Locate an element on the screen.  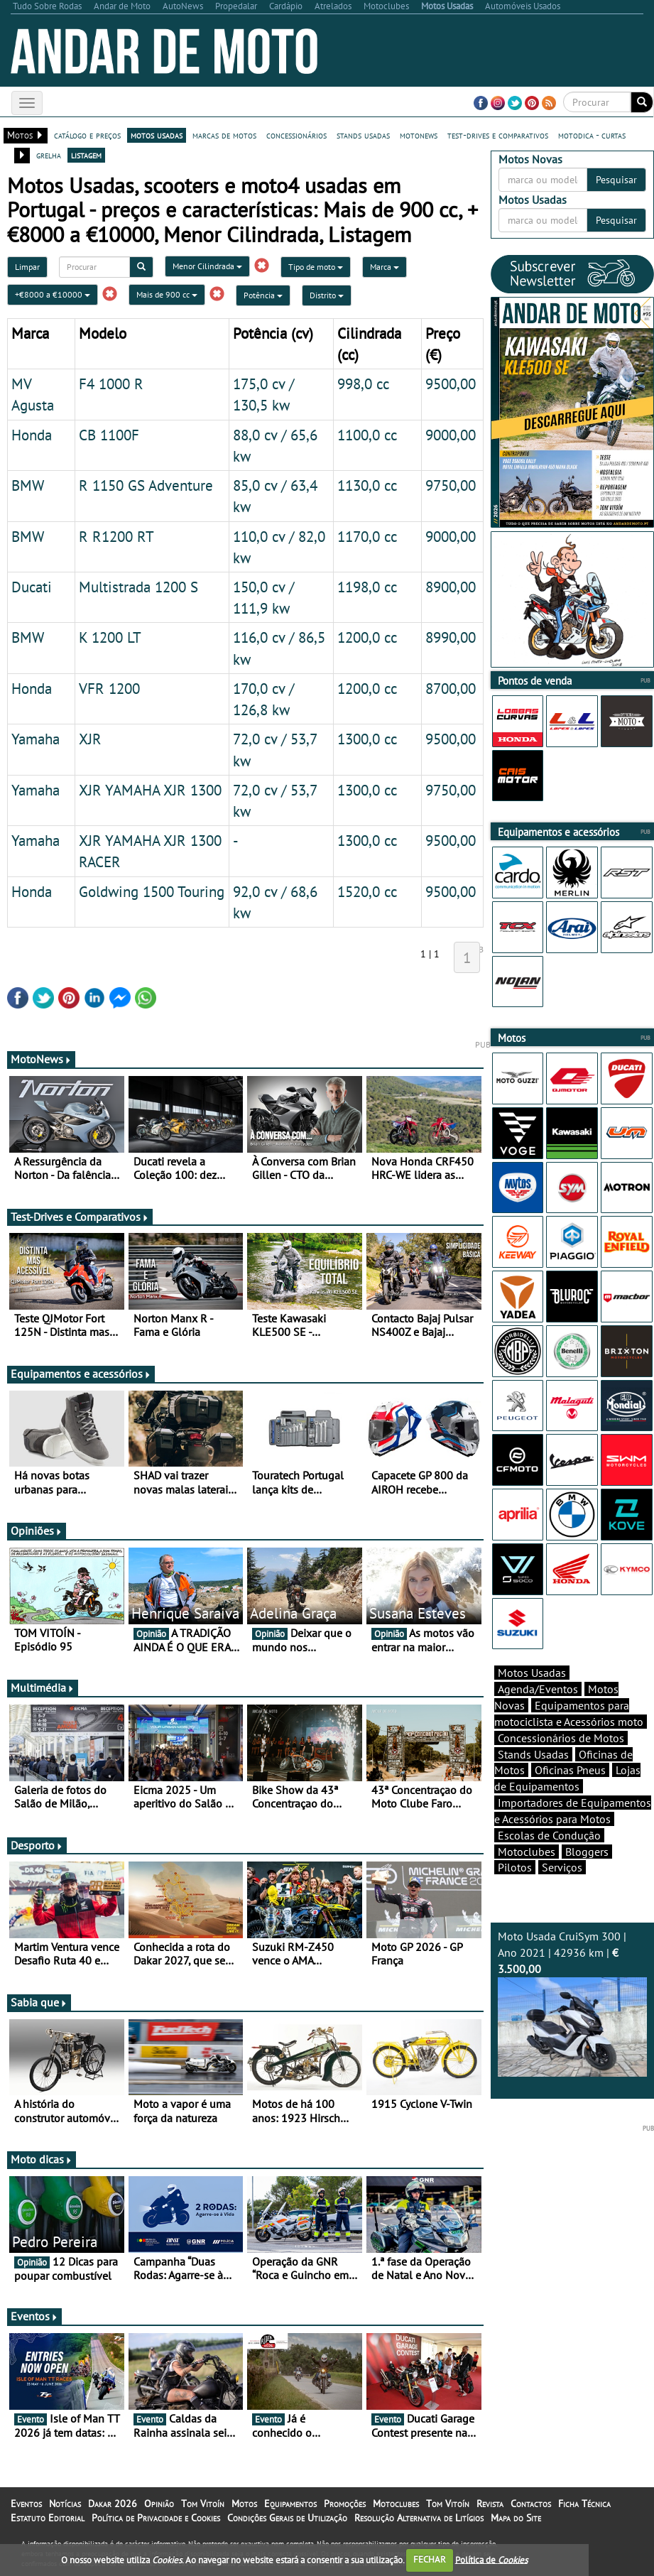
Oficinas Pneus is located at coordinates (570, 1770).